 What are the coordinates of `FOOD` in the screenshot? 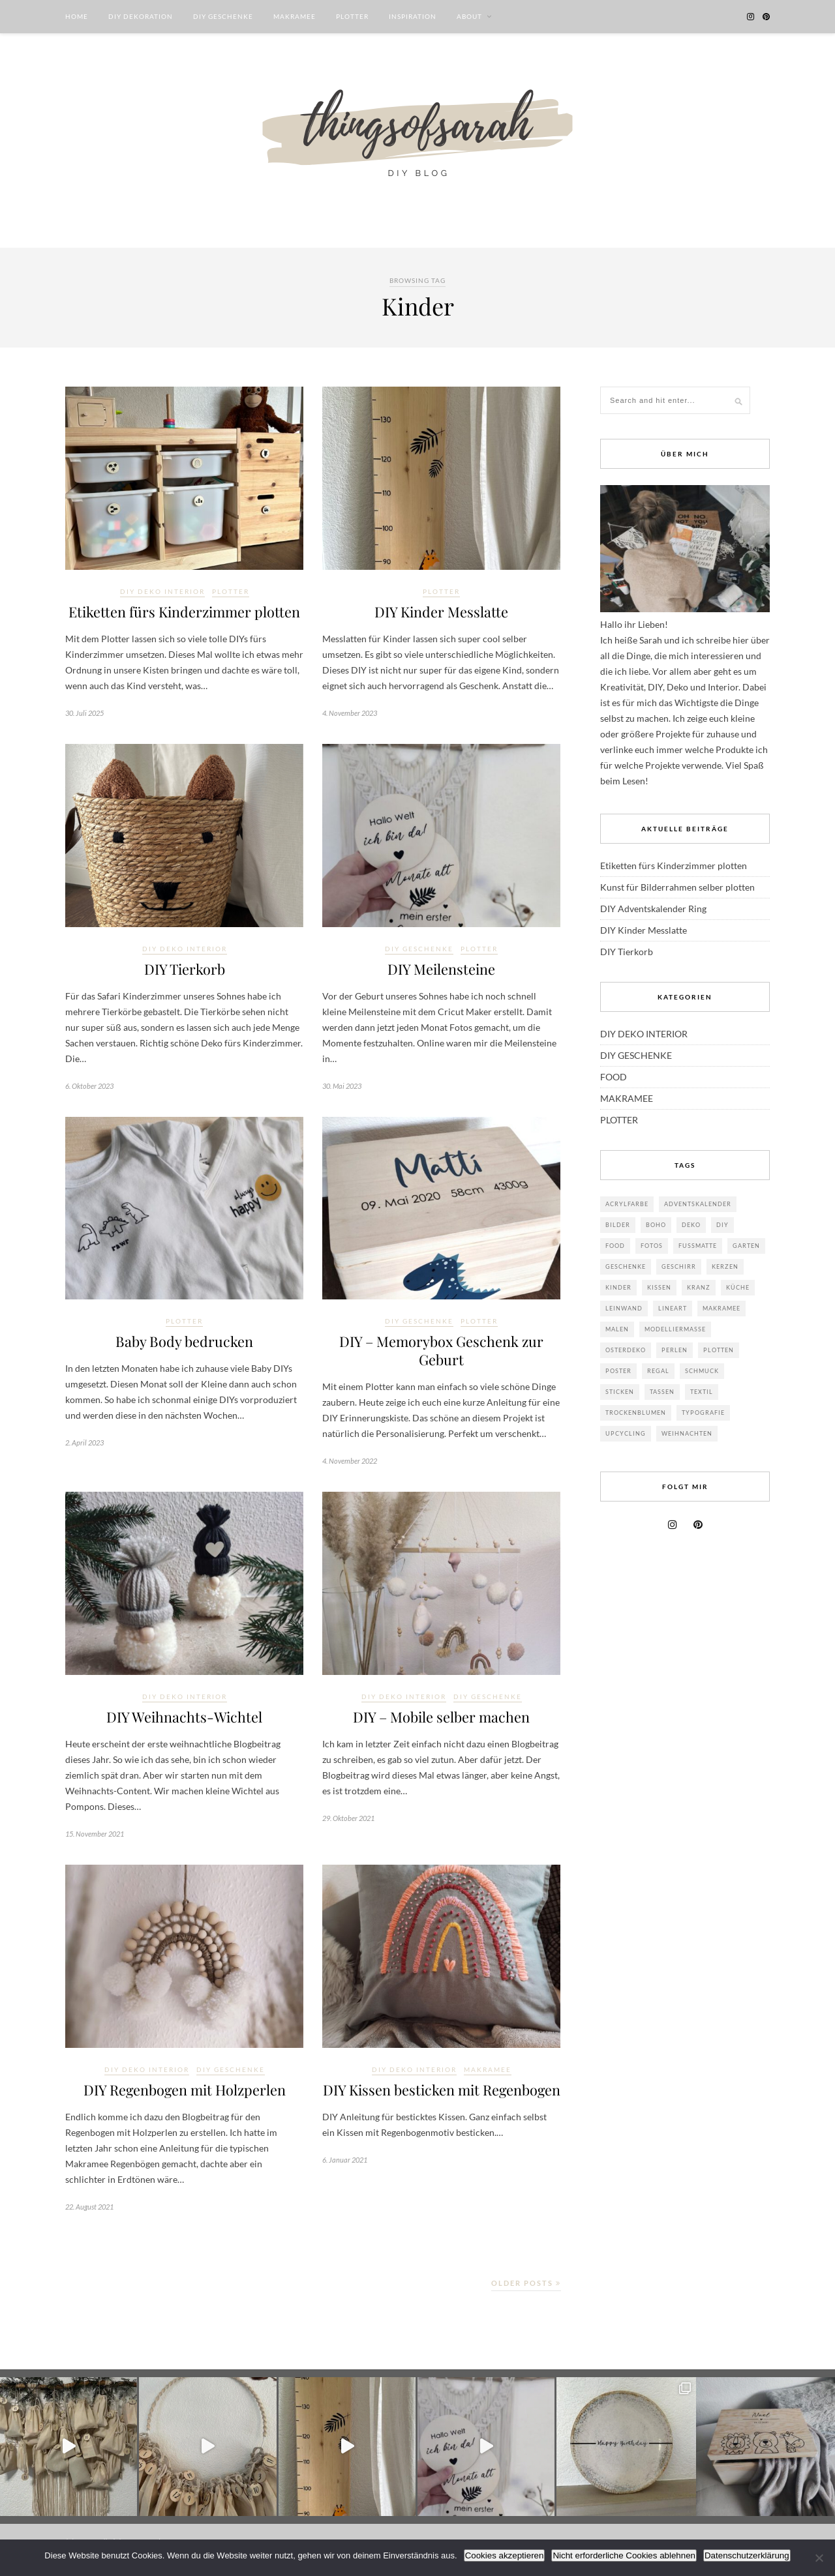 It's located at (613, 1076).